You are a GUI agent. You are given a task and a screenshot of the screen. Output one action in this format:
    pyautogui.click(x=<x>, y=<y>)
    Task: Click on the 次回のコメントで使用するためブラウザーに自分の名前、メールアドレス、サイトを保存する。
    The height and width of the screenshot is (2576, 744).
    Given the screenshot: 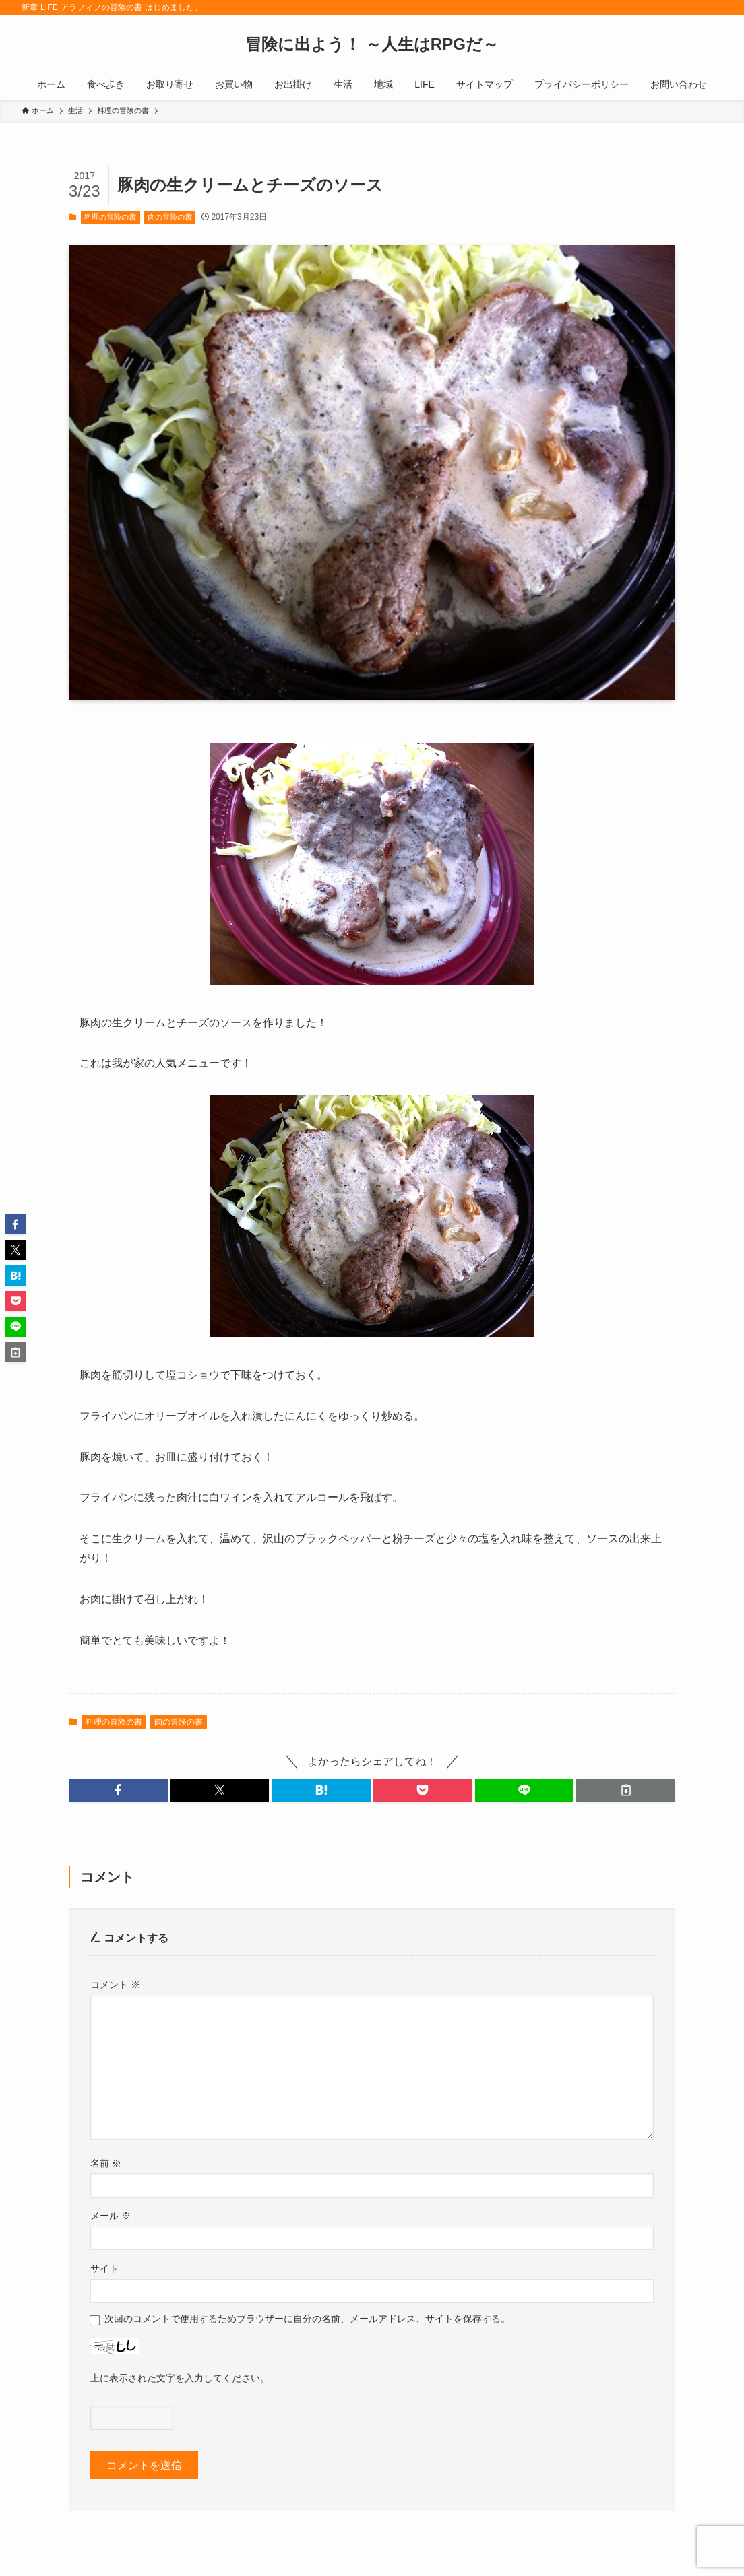 What is the action you would take?
    pyautogui.click(x=307, y=2318)
    